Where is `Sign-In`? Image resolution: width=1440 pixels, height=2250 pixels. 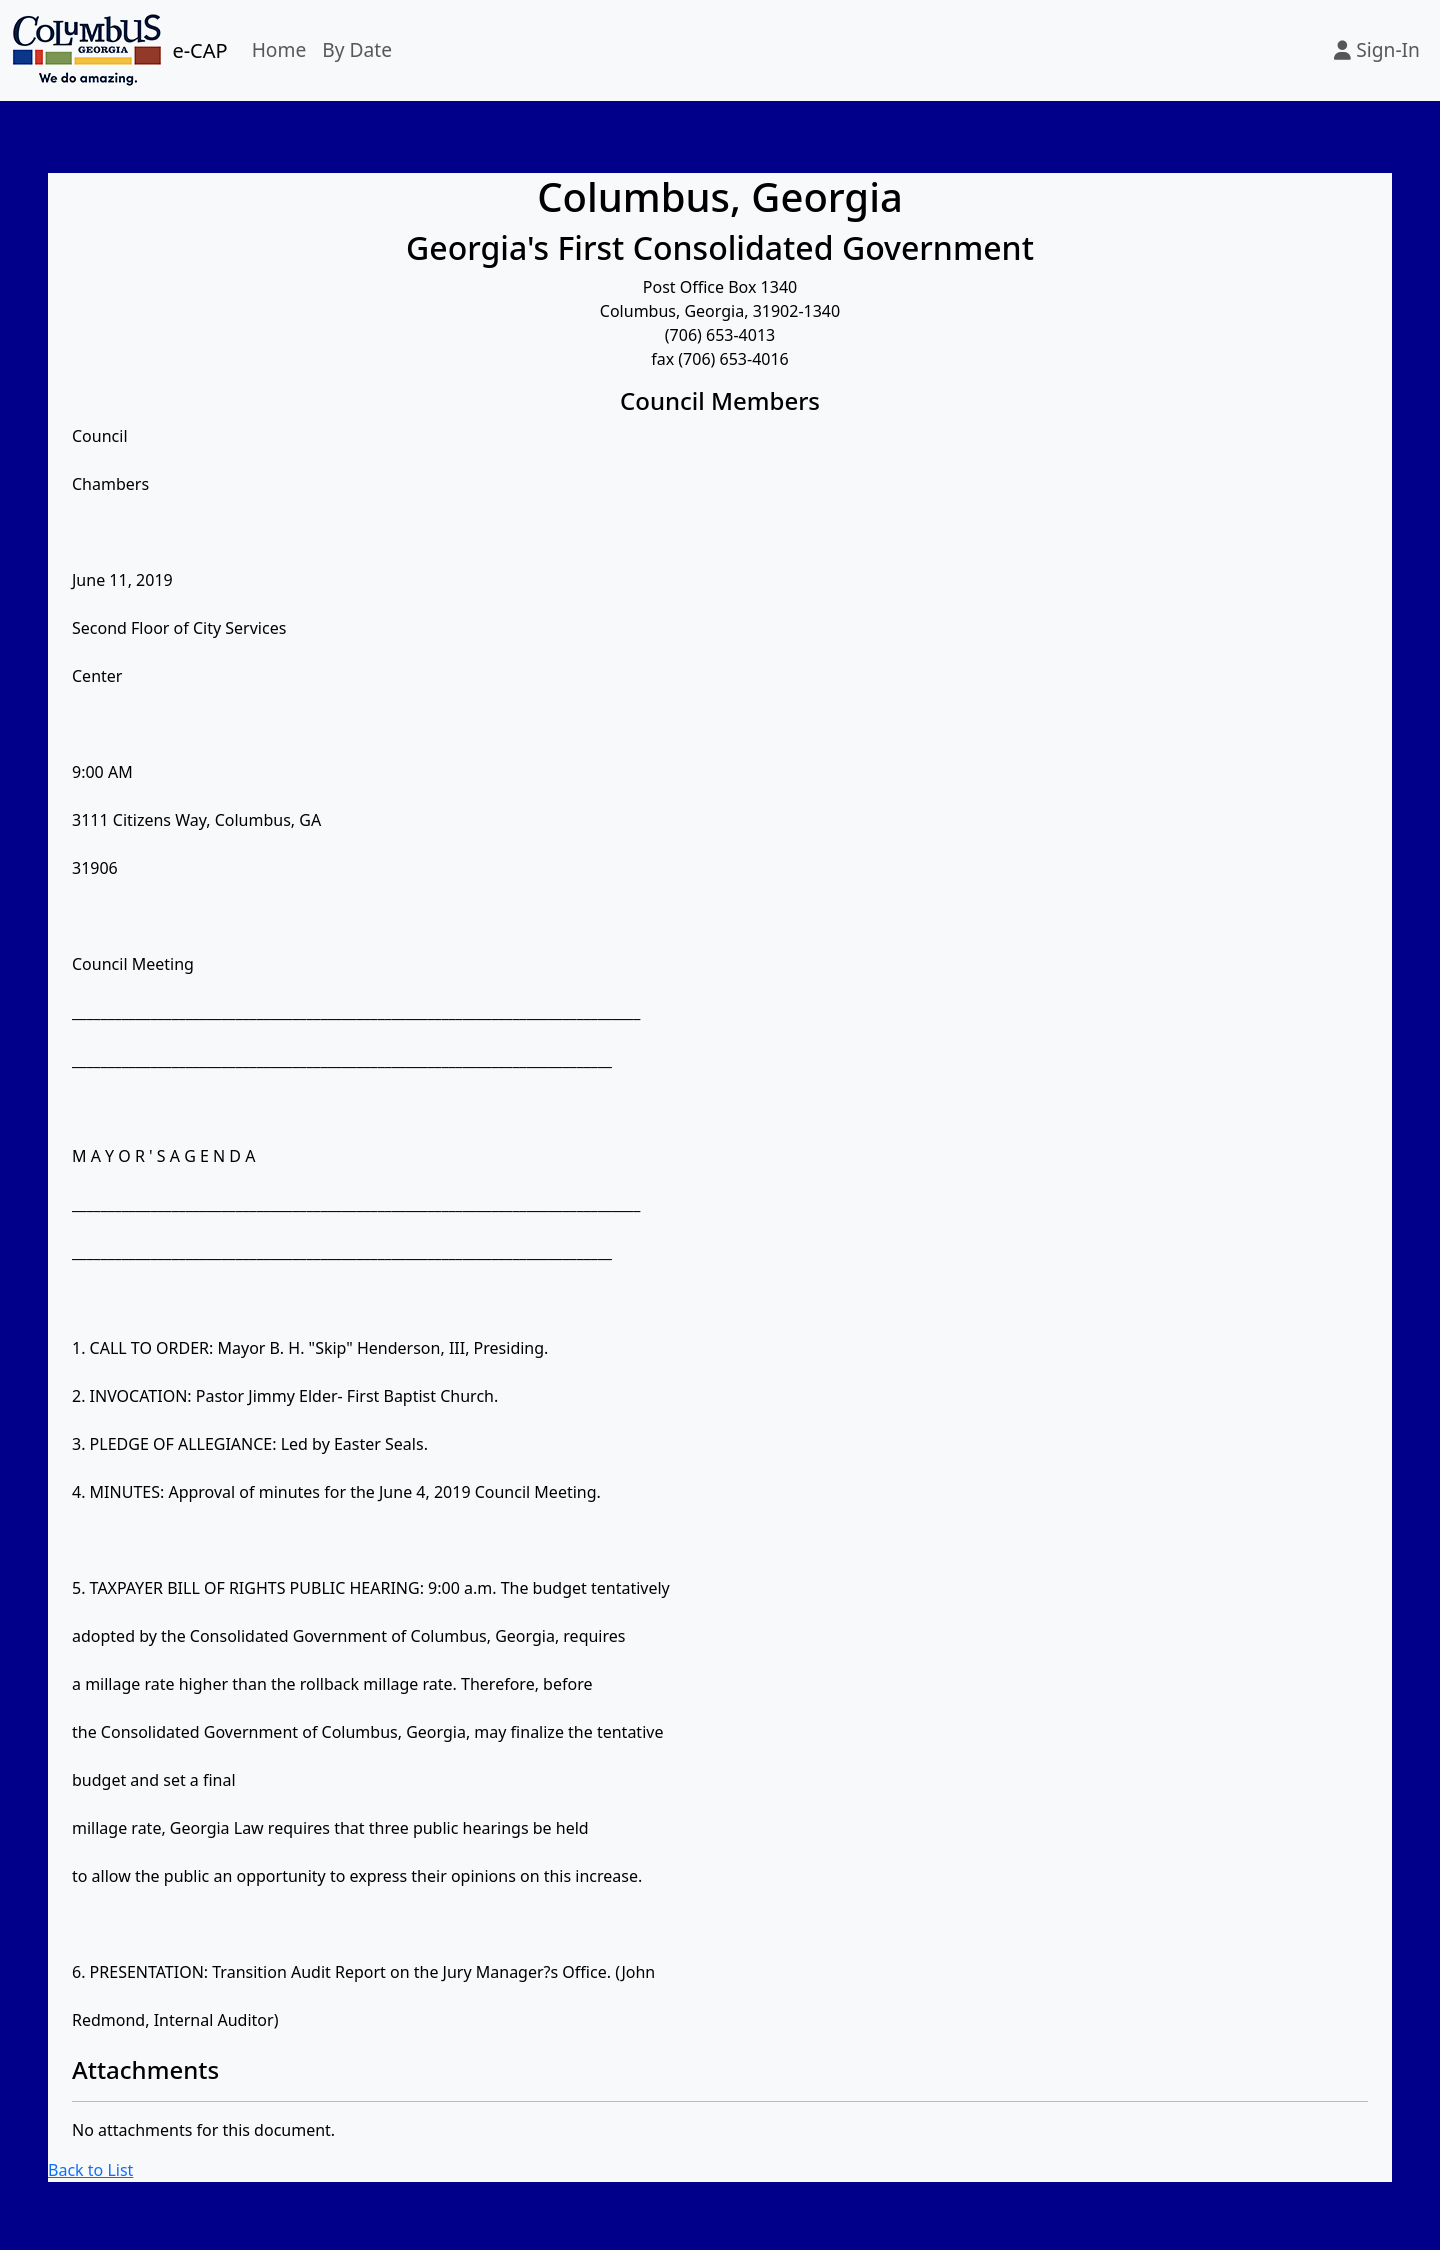
Sign-In is located at coordinates (1377, 49).